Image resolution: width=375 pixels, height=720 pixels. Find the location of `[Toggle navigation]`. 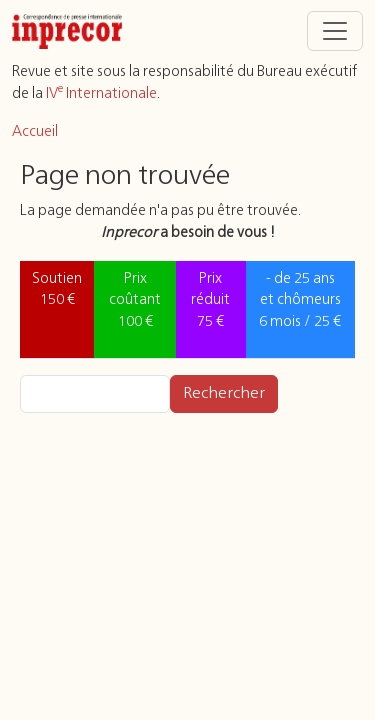

[Toggle navigation] is located at coordinates (335, 31).